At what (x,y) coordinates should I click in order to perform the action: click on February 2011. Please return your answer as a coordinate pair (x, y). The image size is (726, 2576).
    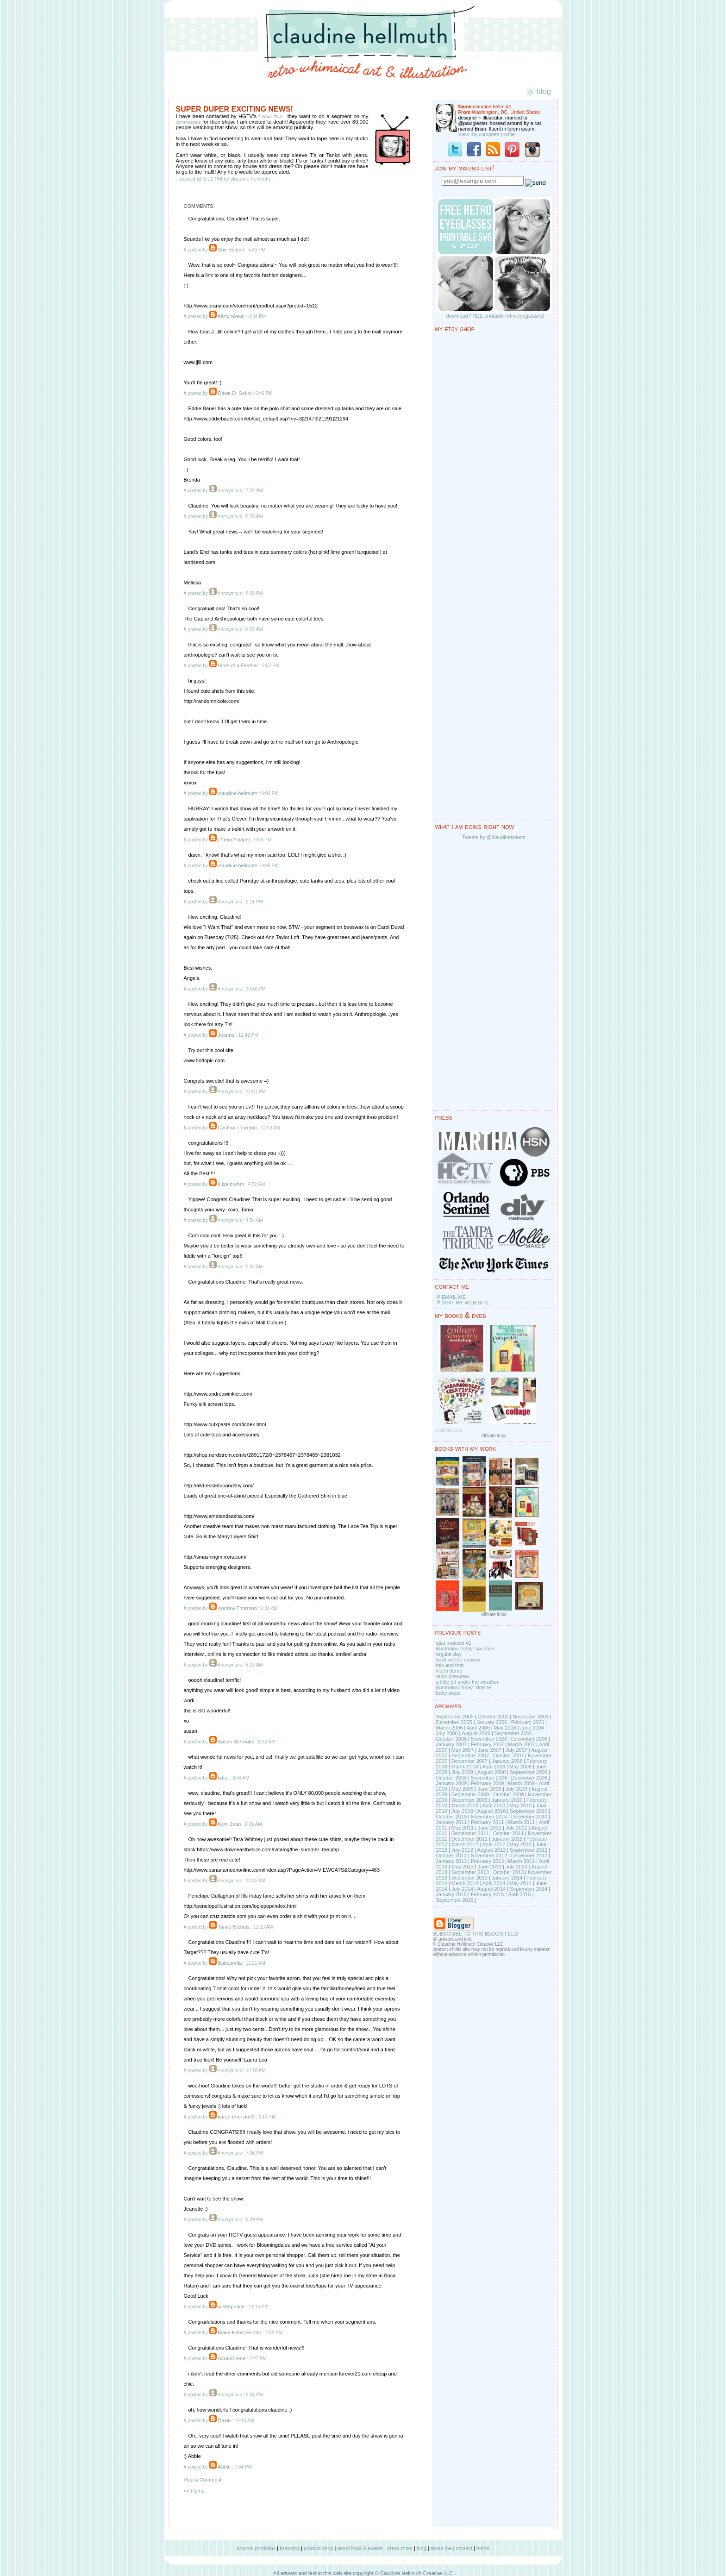
    Looking at the image, I should click on (487, 1822).